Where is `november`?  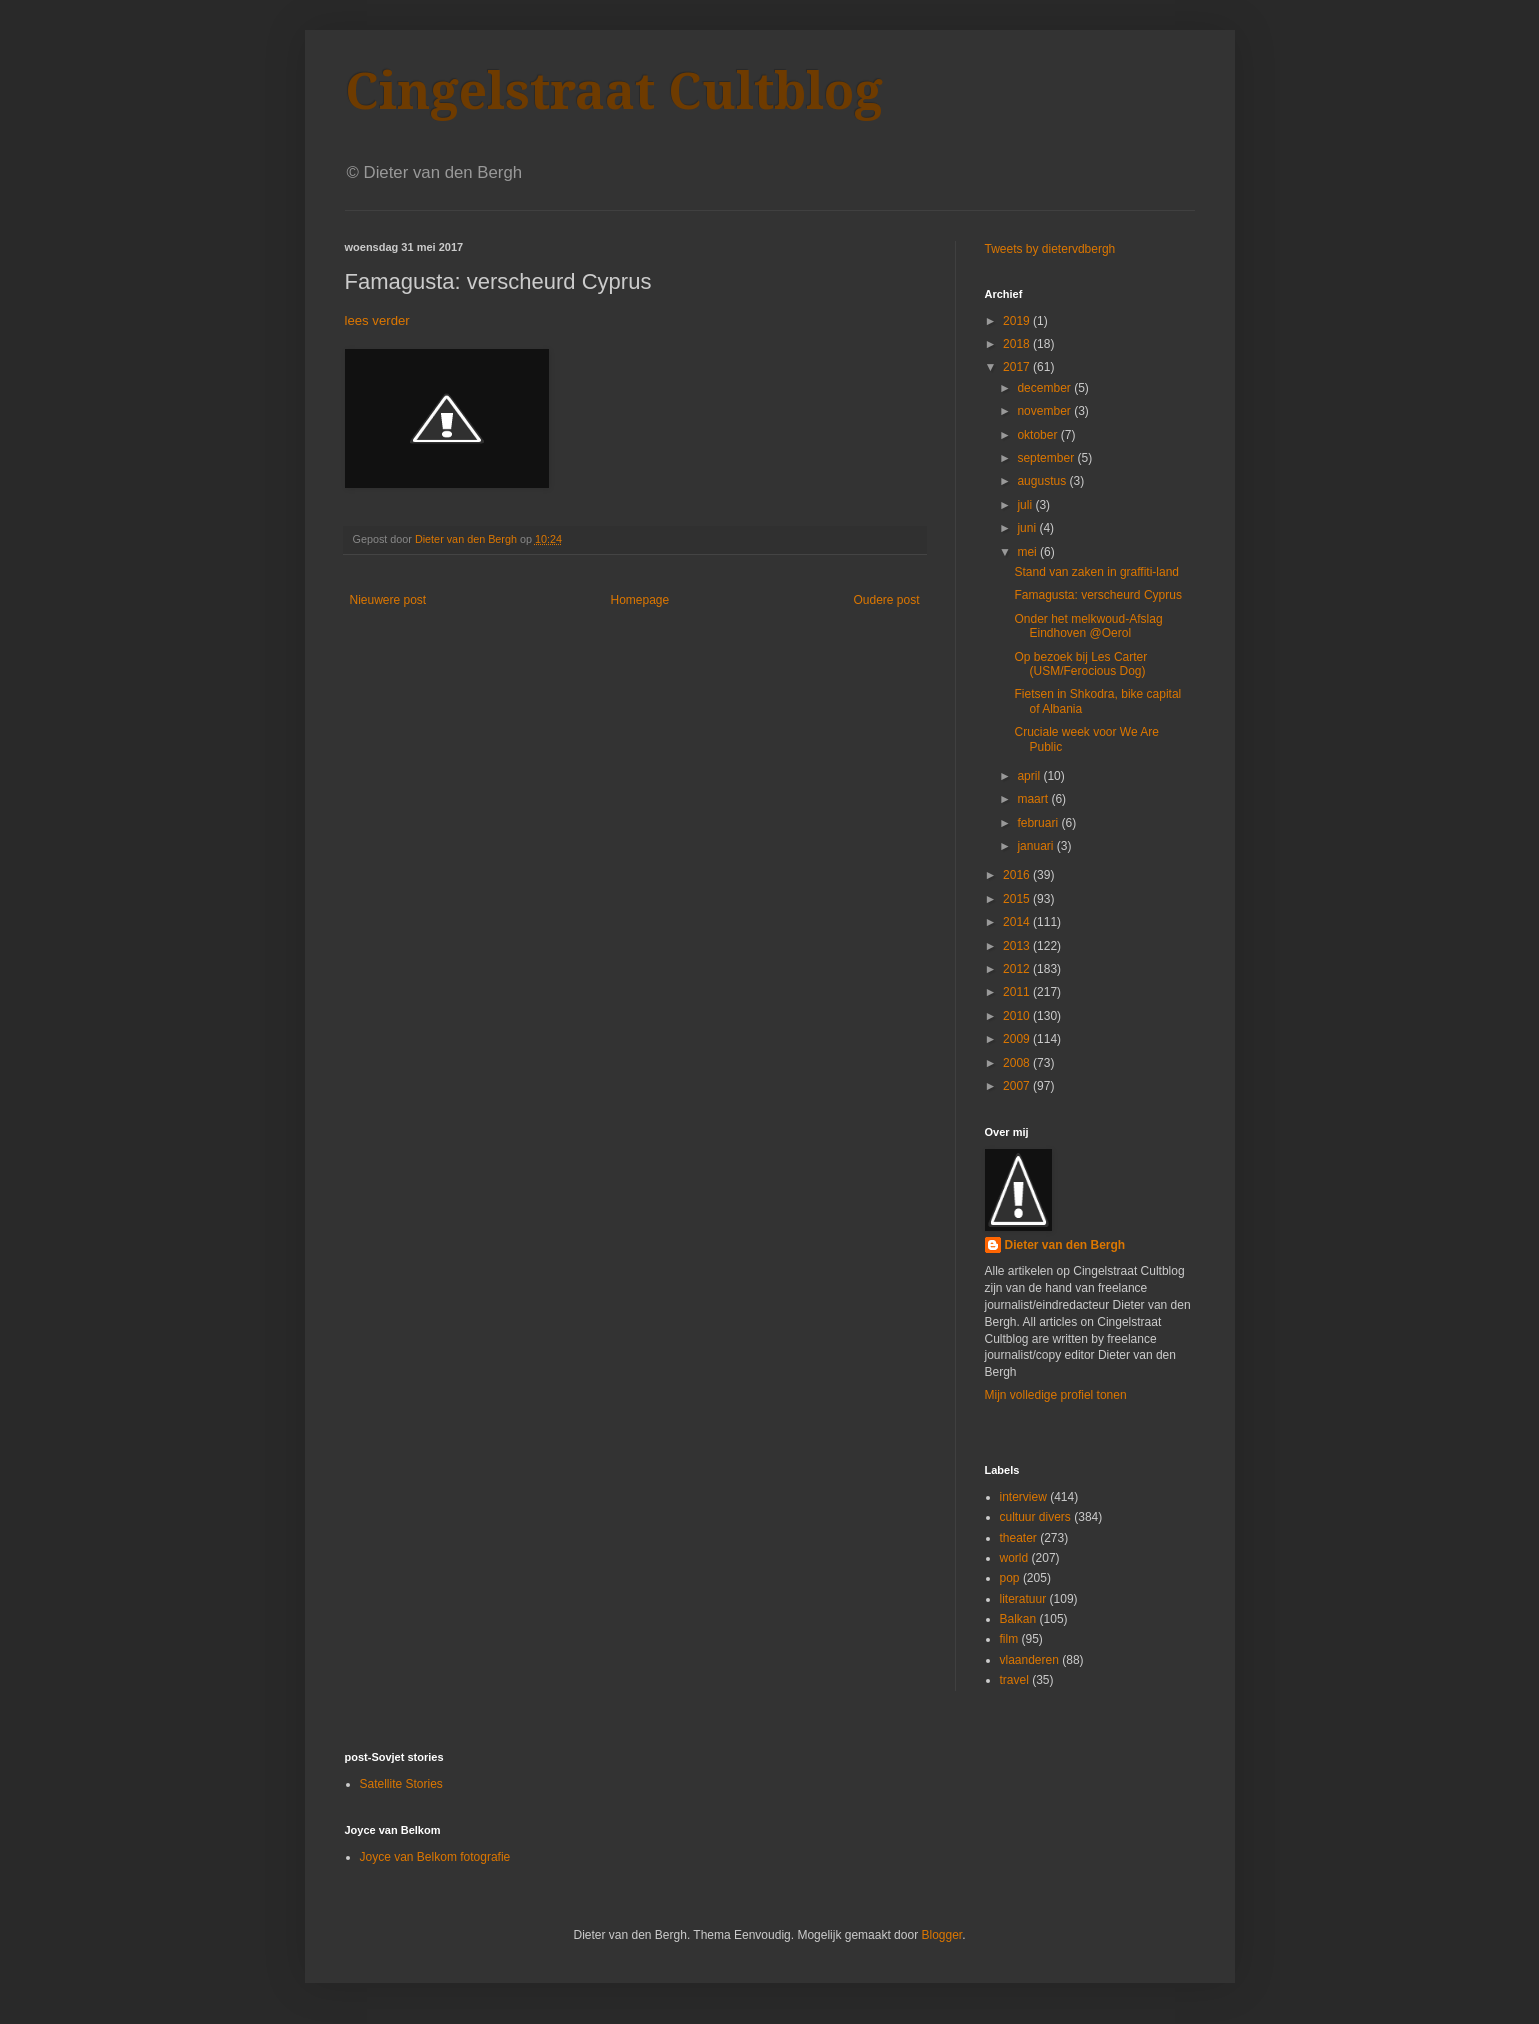
november is located at coordinates (1045, 411).